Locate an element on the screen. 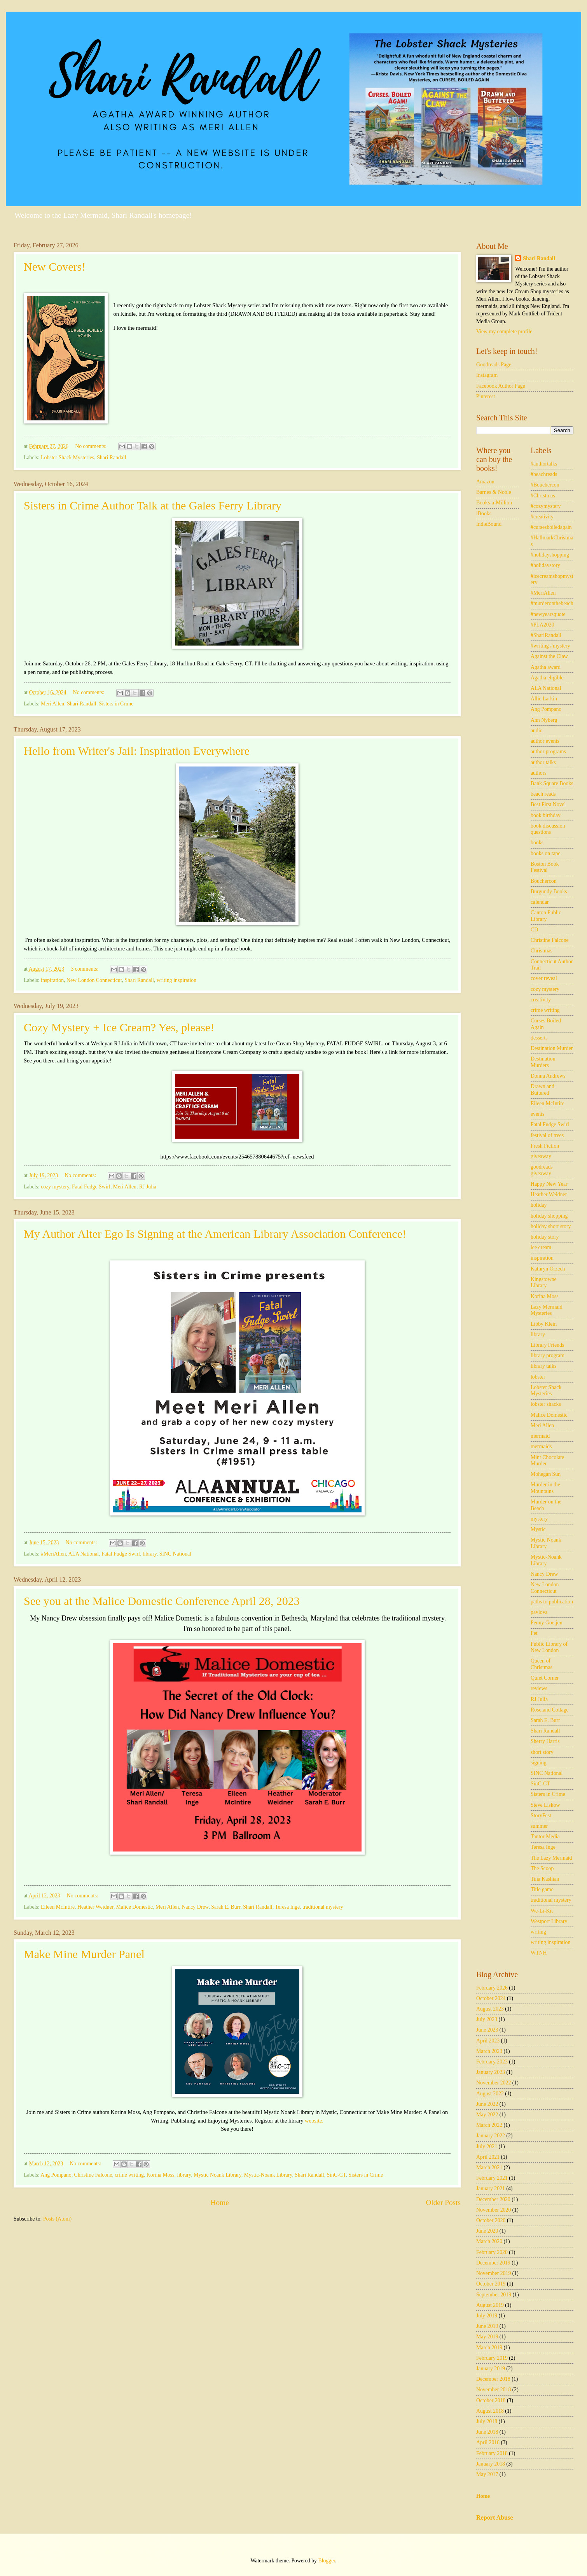 The height and width of the screenshot is (2576, 587). Against the Claw is located at coordinates (549, 656).